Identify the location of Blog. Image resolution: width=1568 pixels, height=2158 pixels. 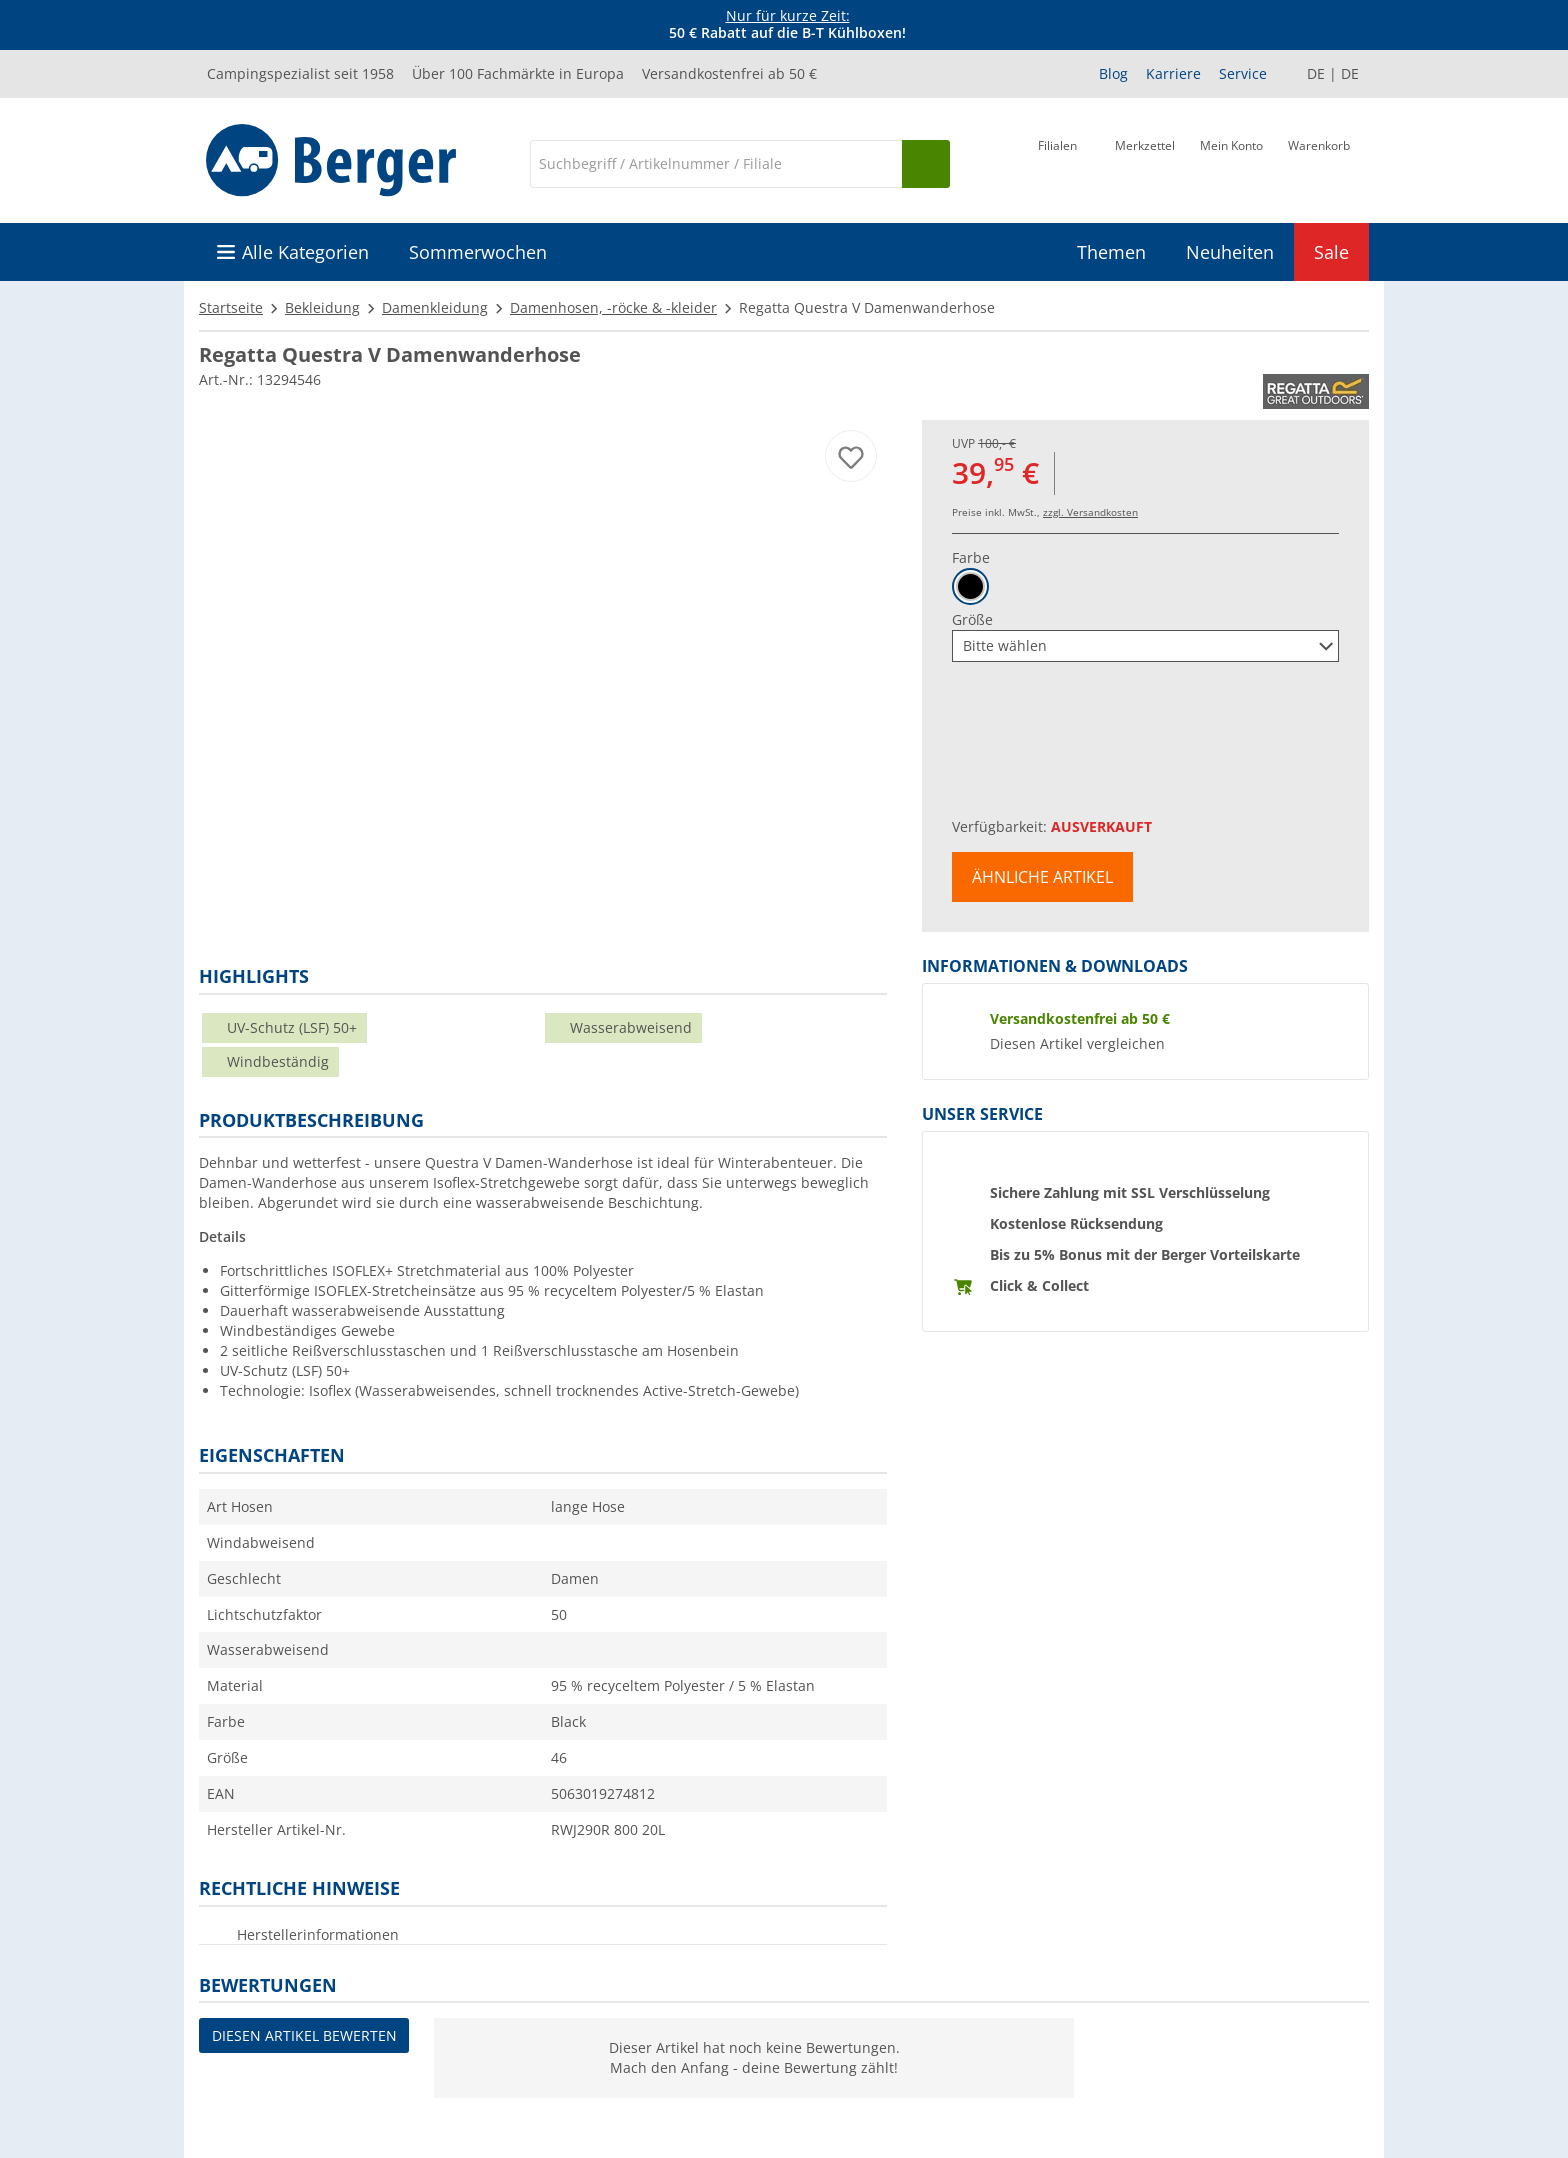
(1113, 73).